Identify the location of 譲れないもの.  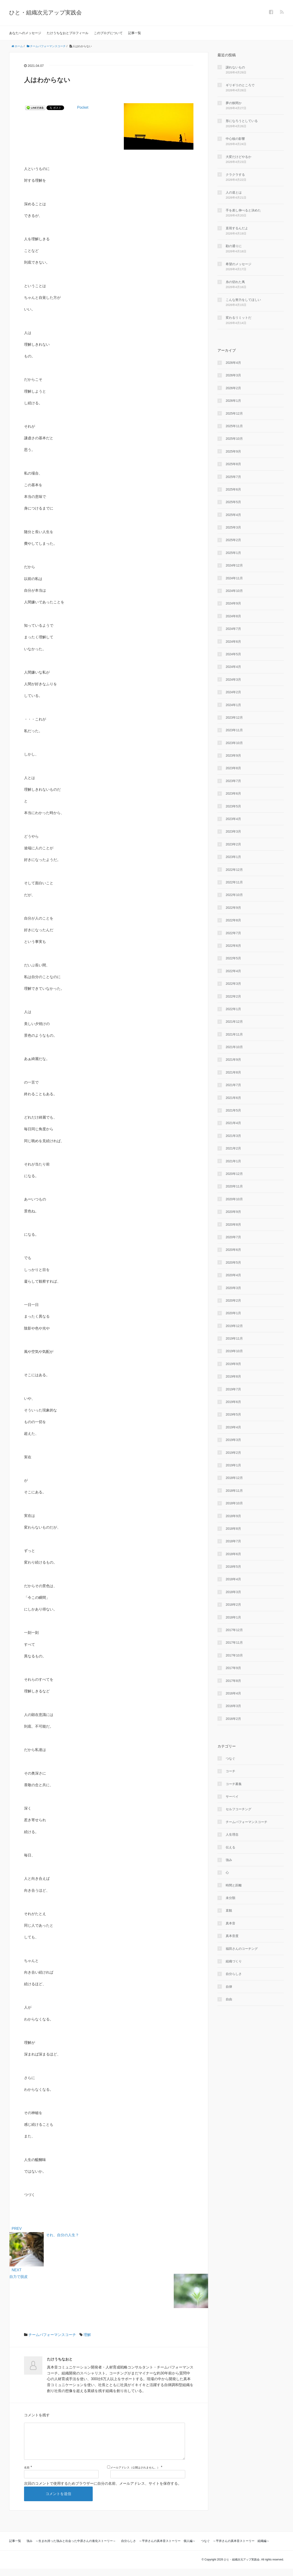
(235, 67).